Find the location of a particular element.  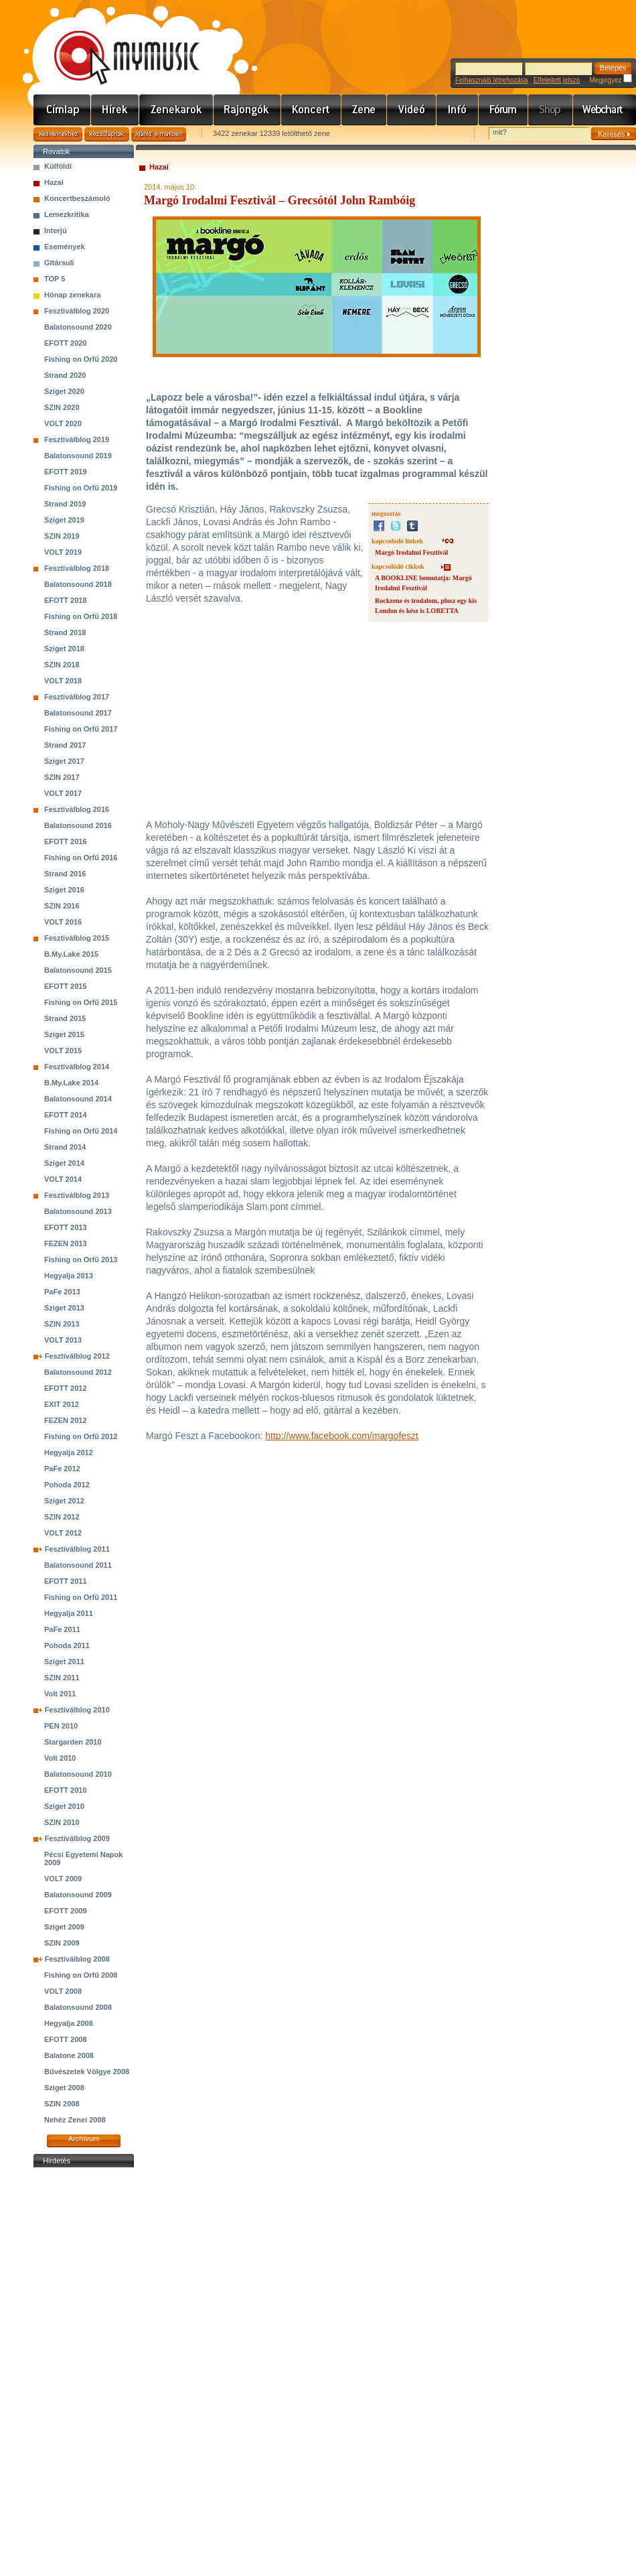

Sziget 2011 is located at coordinates (64, 1661).